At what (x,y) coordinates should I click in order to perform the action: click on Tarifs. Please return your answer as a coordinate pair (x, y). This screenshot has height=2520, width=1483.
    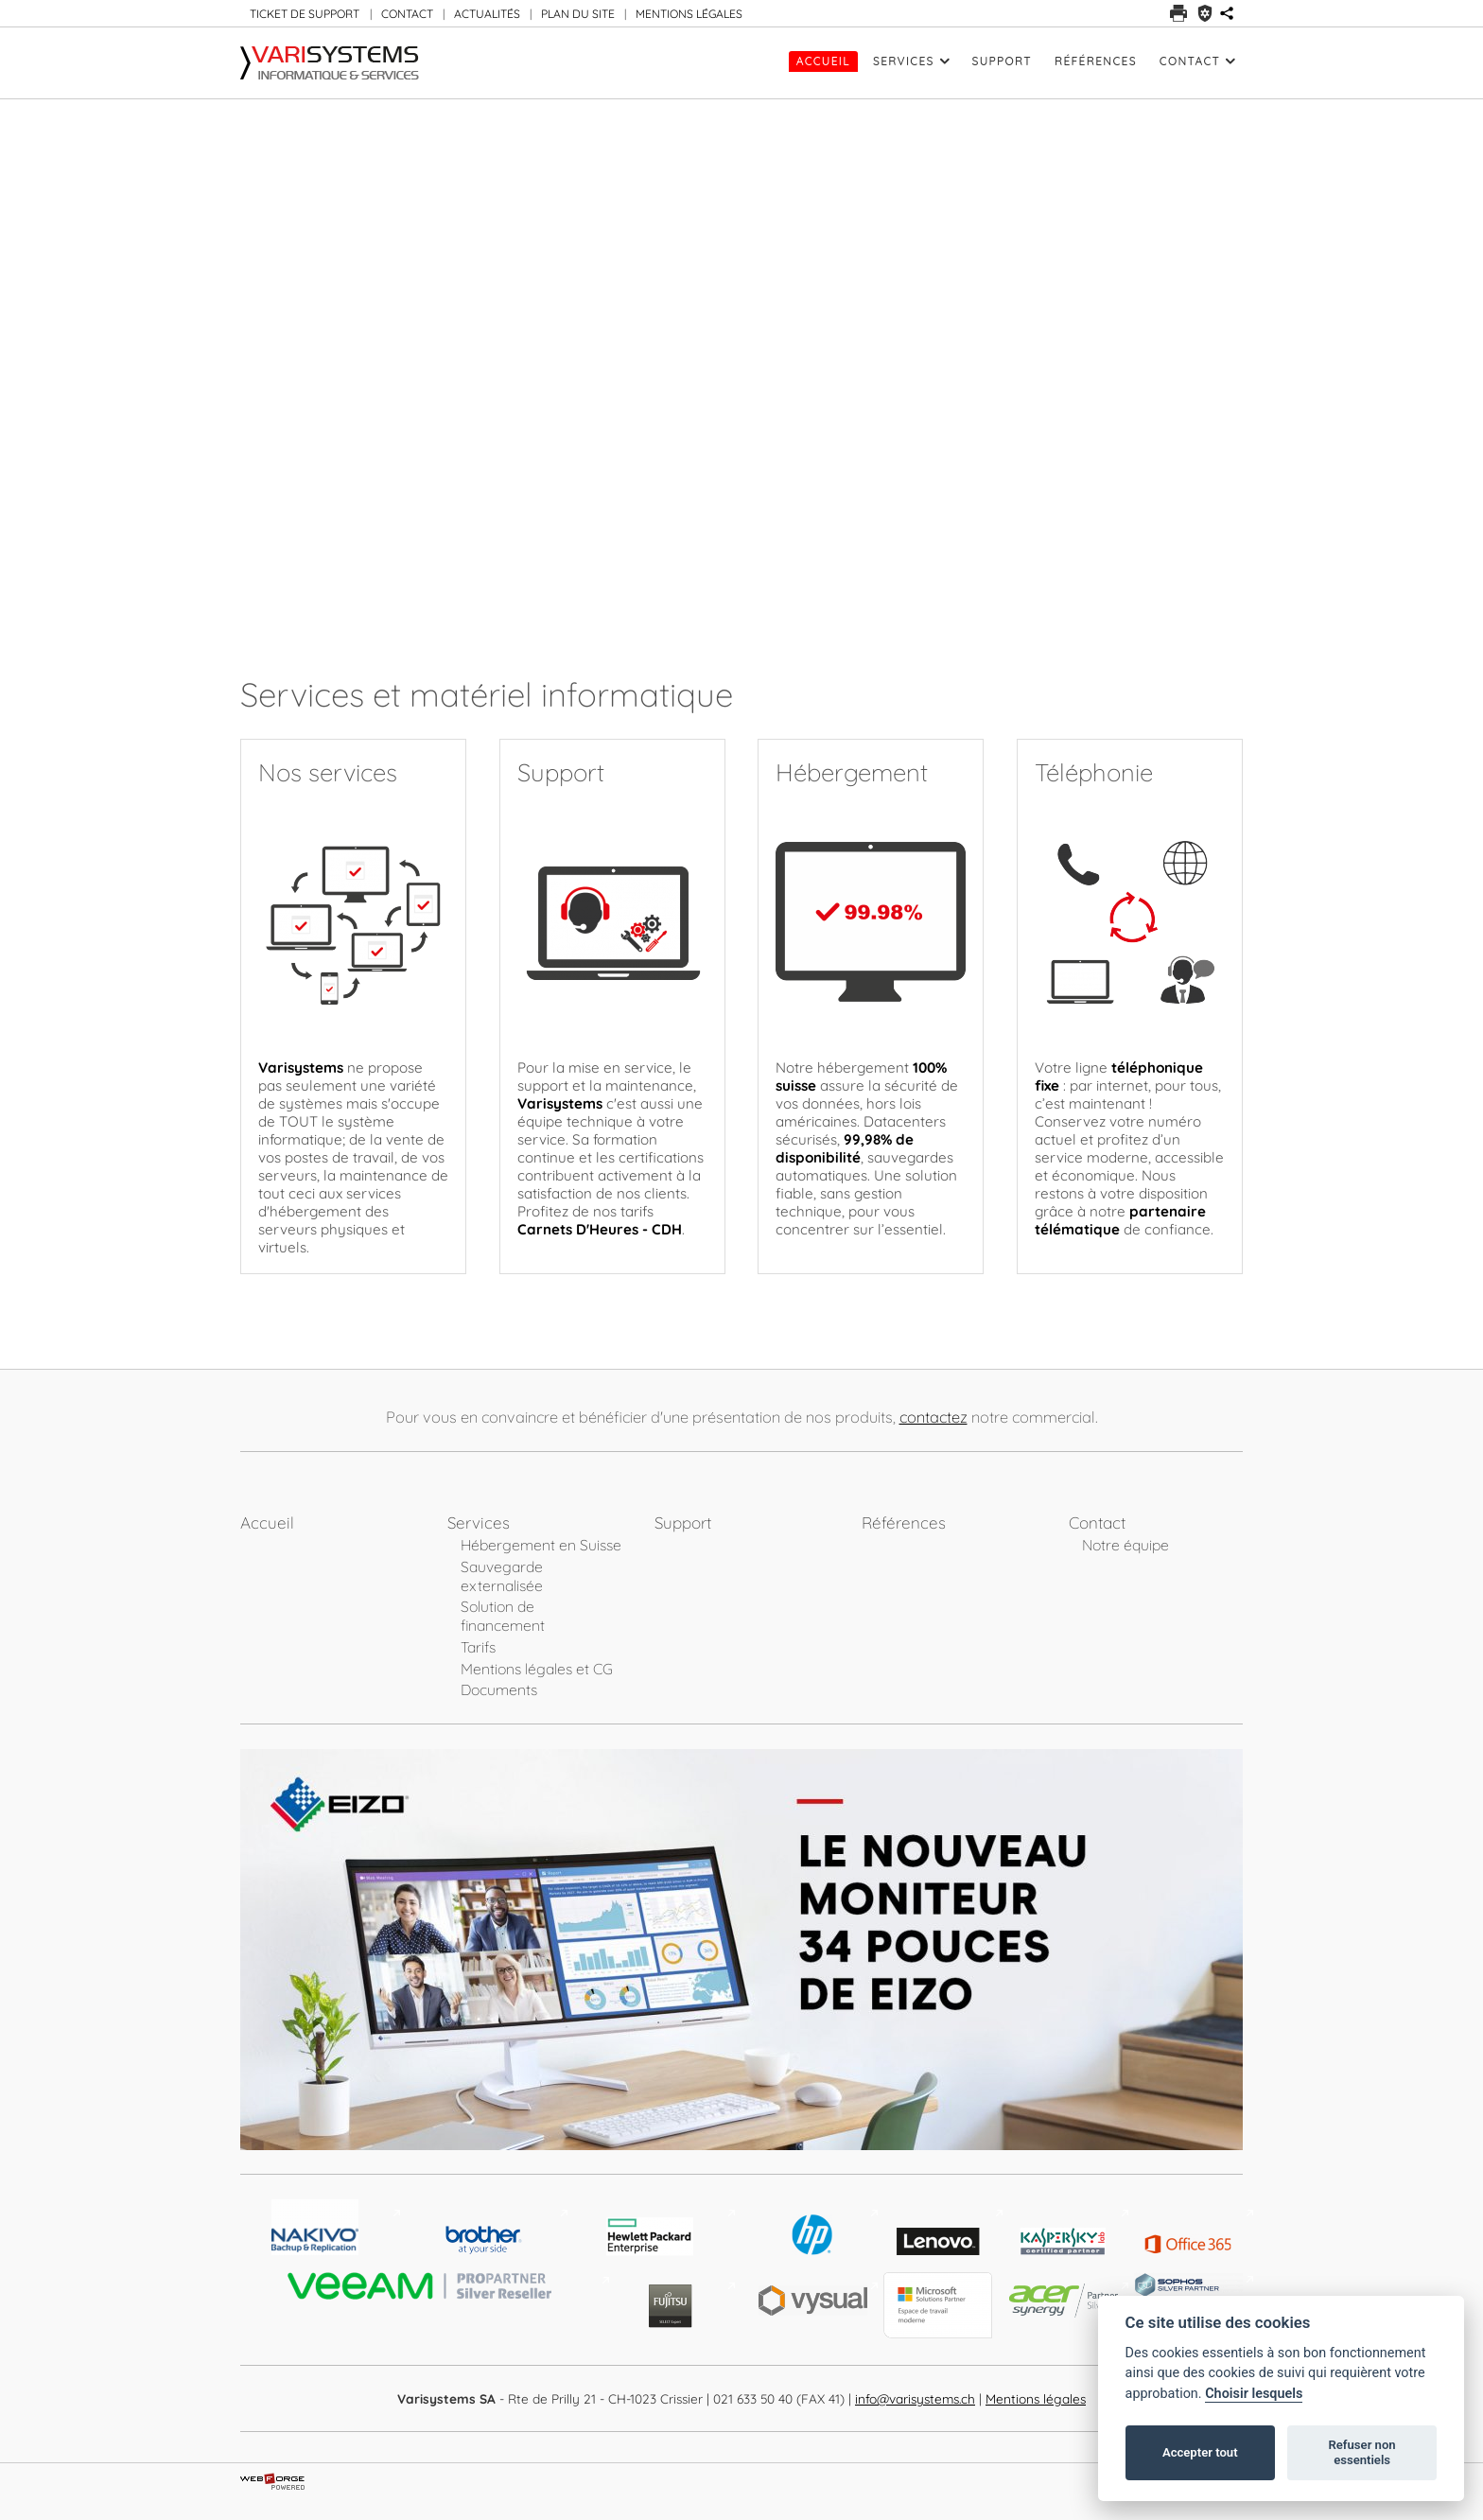
    Looking at the image, I should click on (478, 1646).